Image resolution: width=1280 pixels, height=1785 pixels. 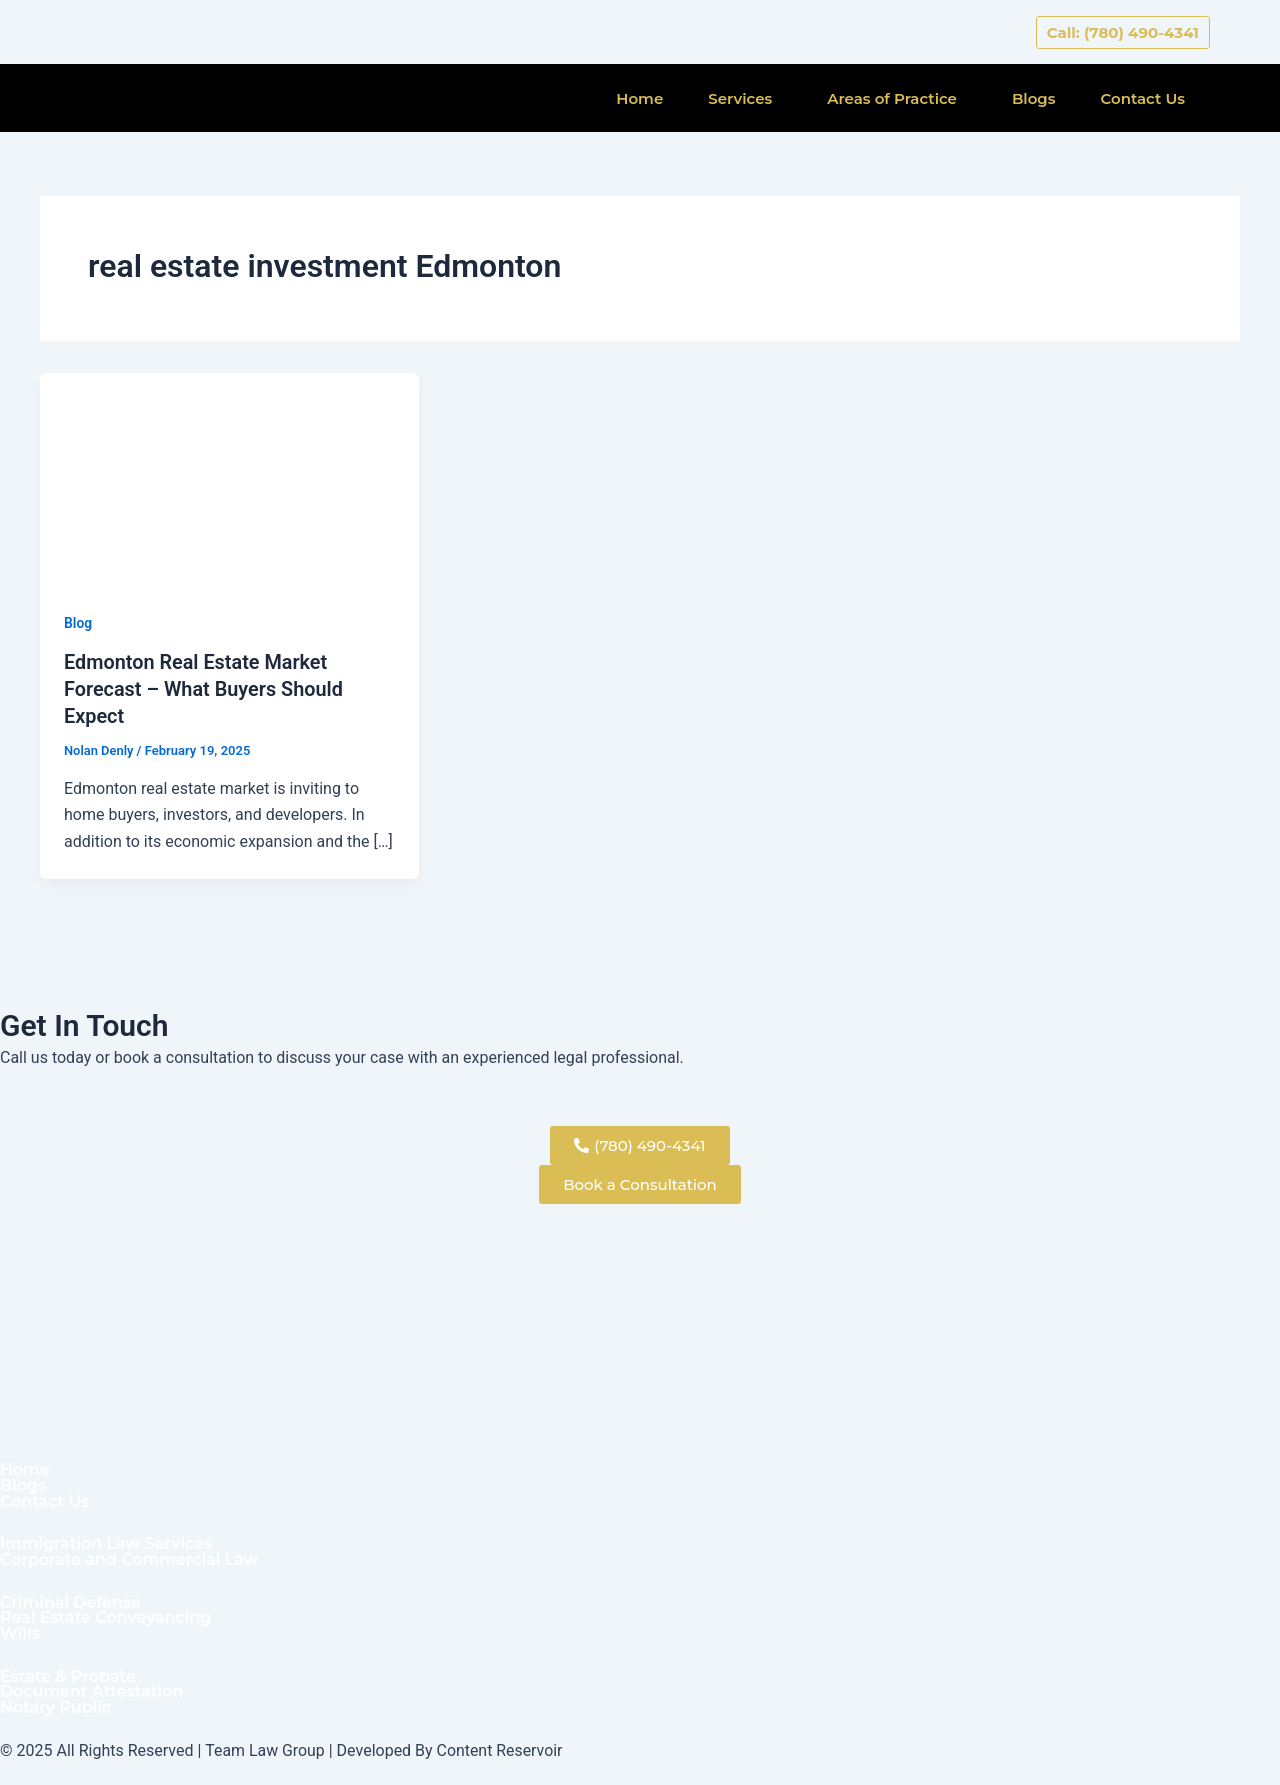 What do you see at coordinates (745, 98) in the screenshot?
I see `[button]` at bounding box center [745, 98].